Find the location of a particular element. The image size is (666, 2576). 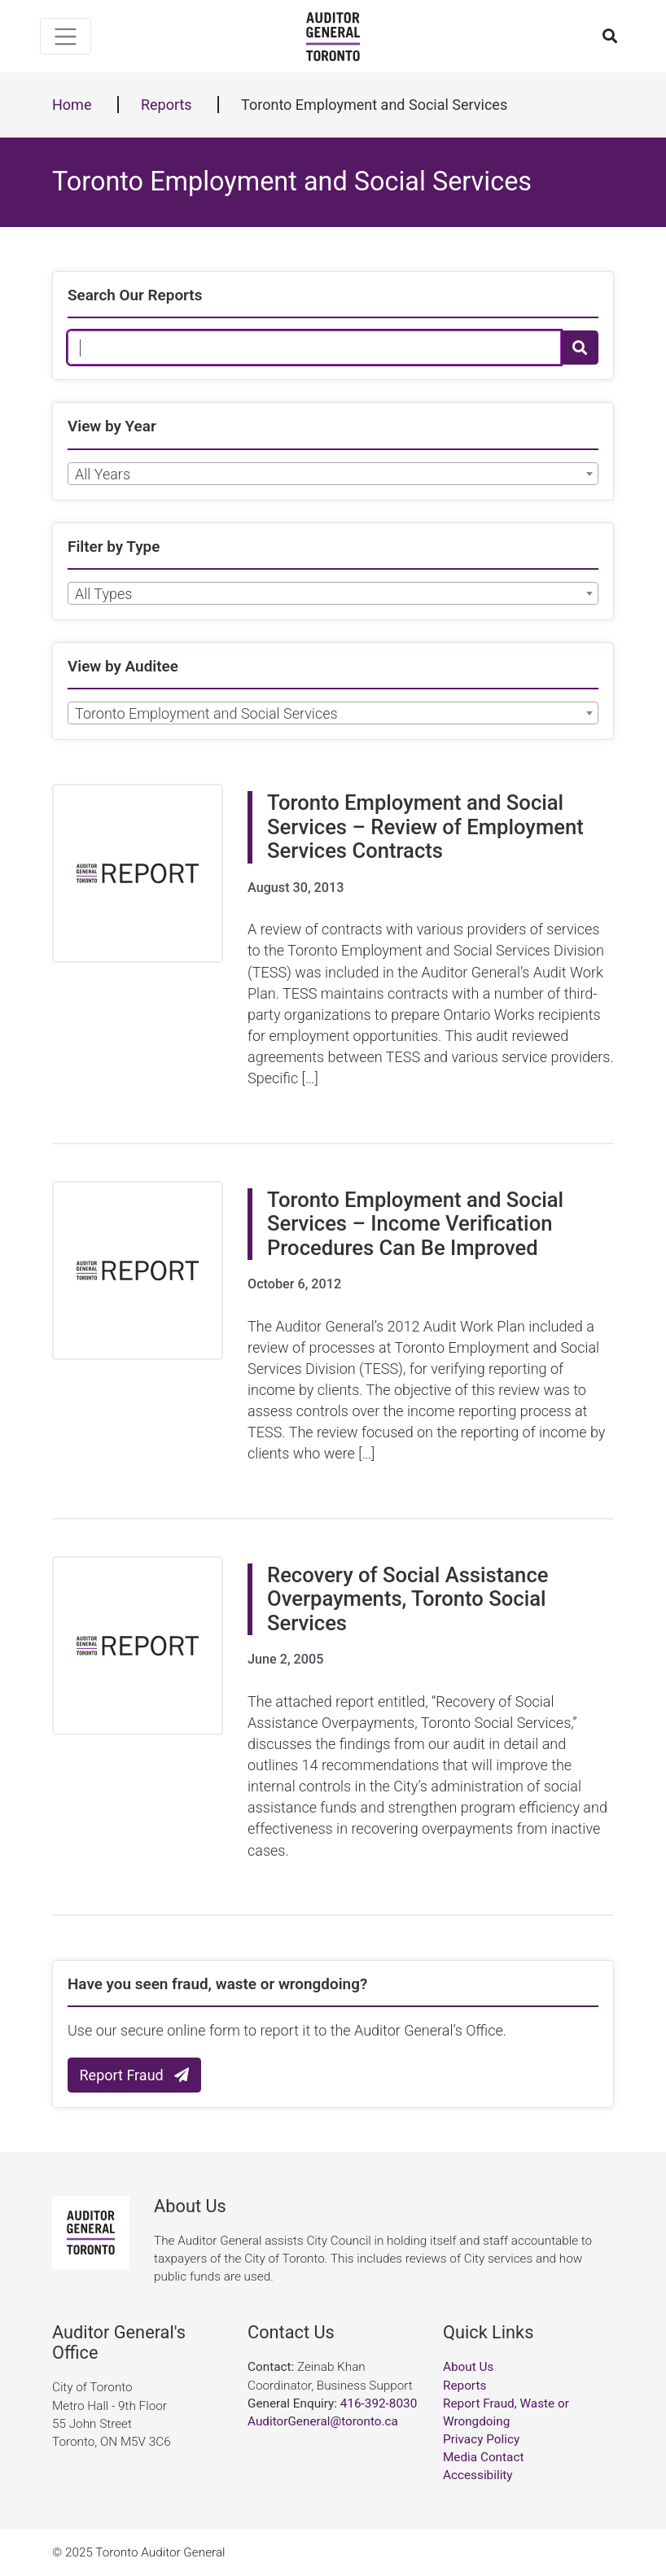

Toronto Employment and Social Services – Income Verification Procedures Can Be Improved is located at coordinates (415, 1223).